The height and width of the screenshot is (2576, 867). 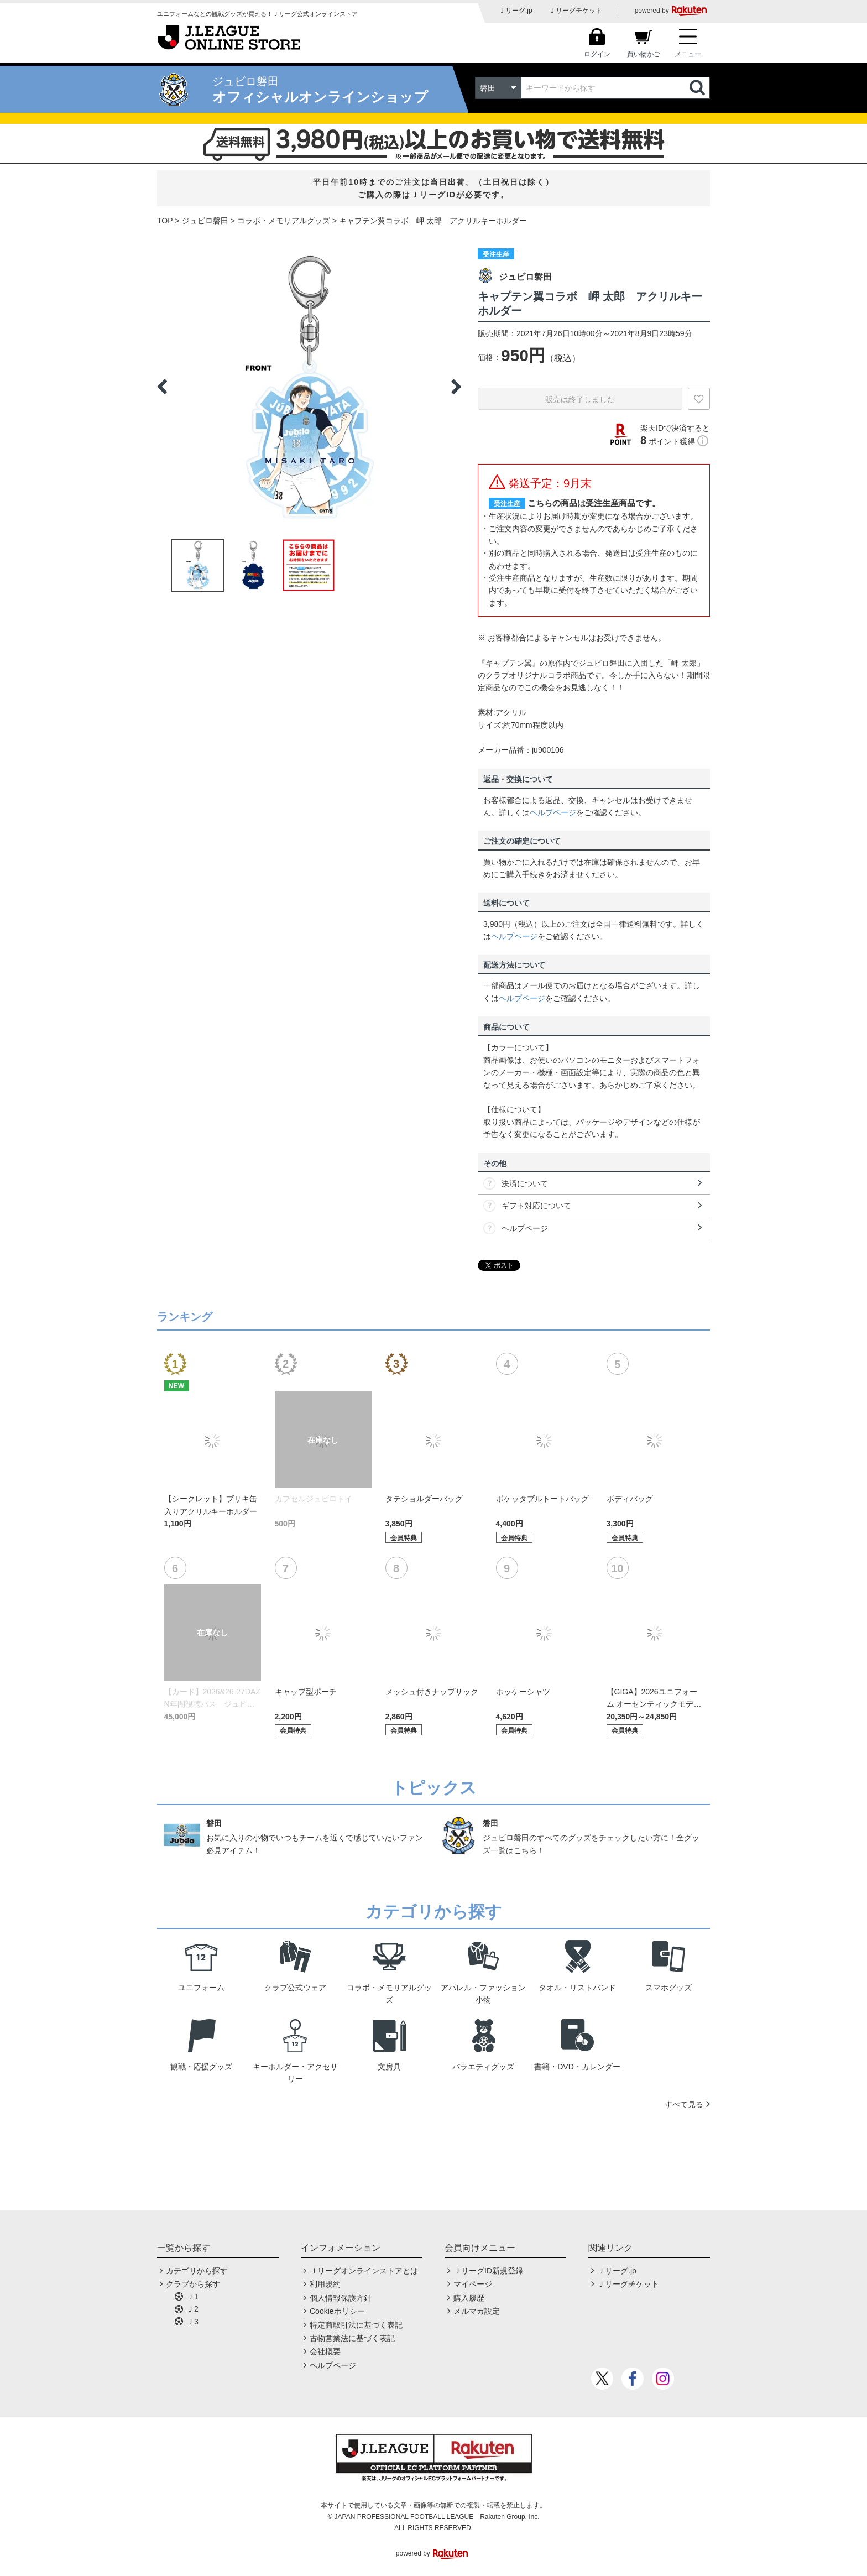 What do you see at coordinates (456, 386) in the screenshot?
I see `Next [button]` at bounding box center [456, 386].